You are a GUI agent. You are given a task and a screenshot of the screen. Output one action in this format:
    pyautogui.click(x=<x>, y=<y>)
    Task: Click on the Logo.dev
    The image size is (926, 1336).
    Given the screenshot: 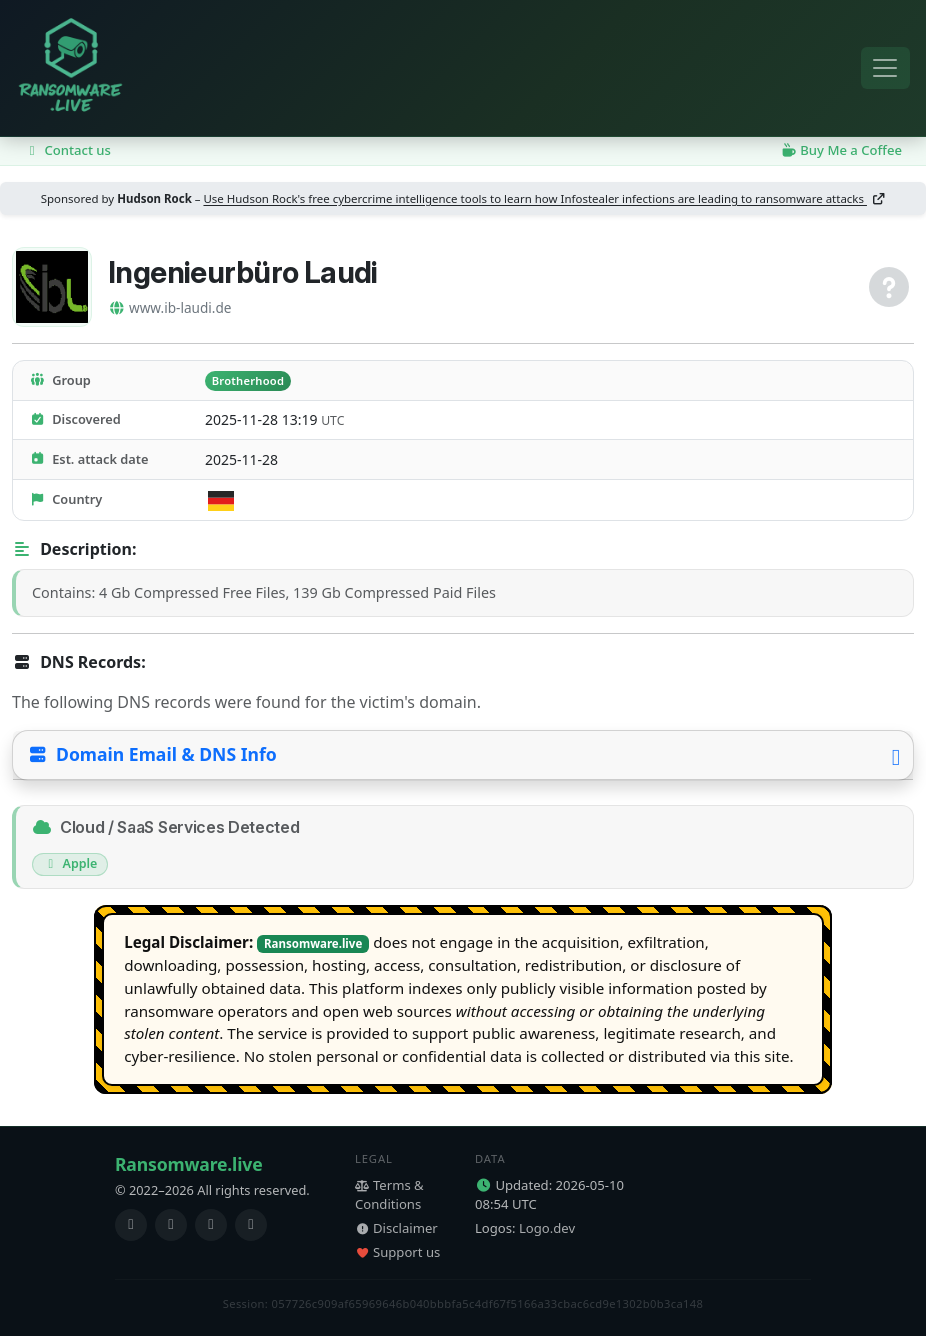 What is the action you would take?
    pyautogui.click(x=547, y=1228)
    